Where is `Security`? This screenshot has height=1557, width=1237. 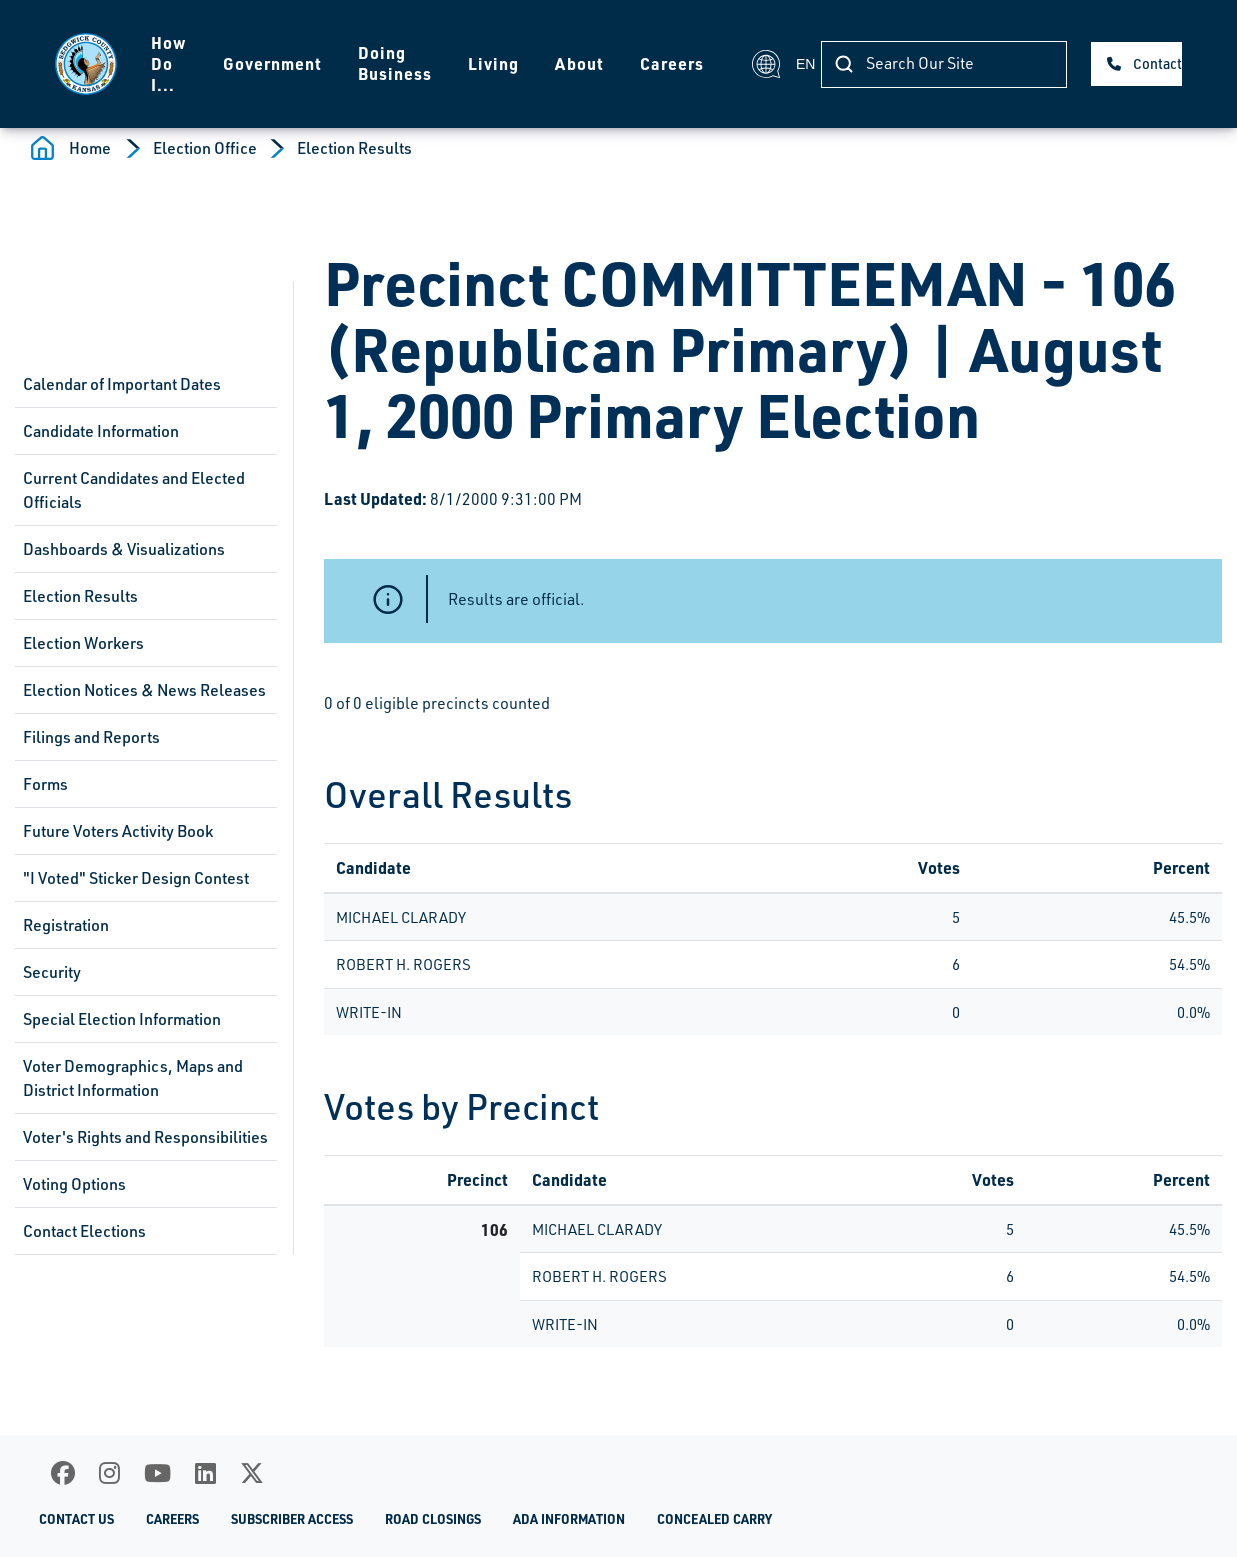 Security is located at coordinates (52, 972).